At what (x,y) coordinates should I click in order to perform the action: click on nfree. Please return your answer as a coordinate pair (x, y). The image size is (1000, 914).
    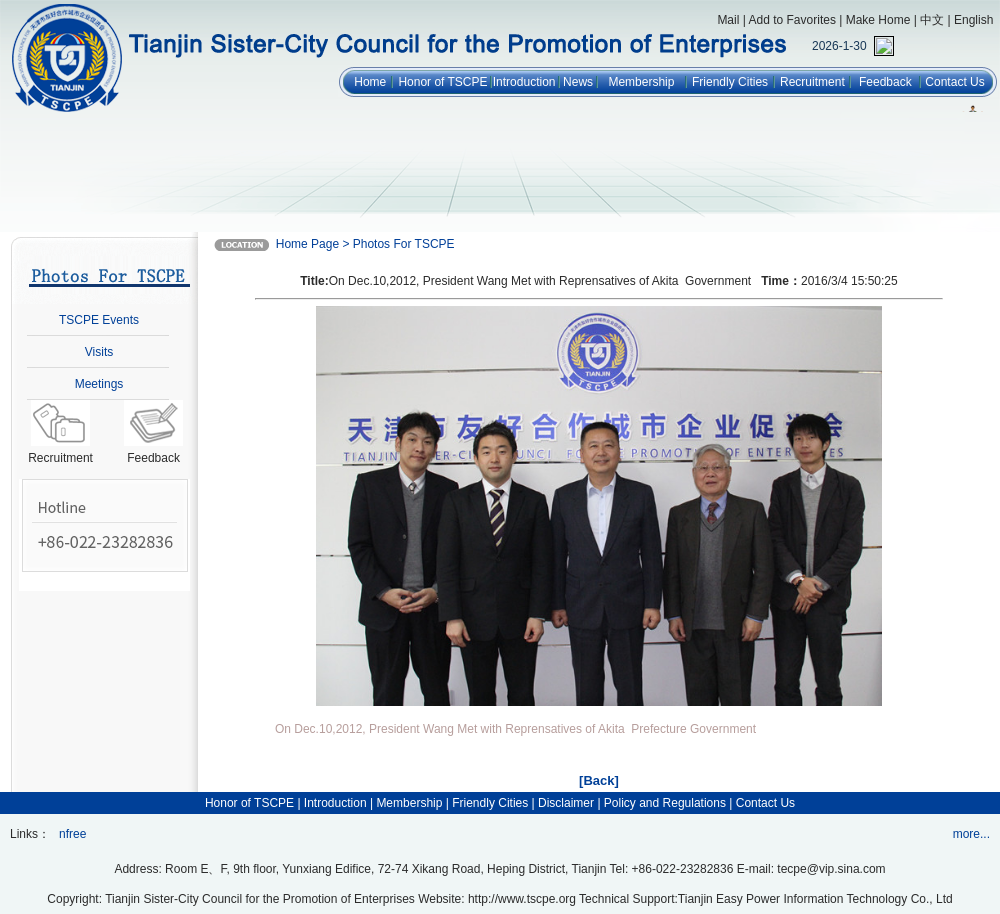
    Looking at the image, I should click on (72, 834).